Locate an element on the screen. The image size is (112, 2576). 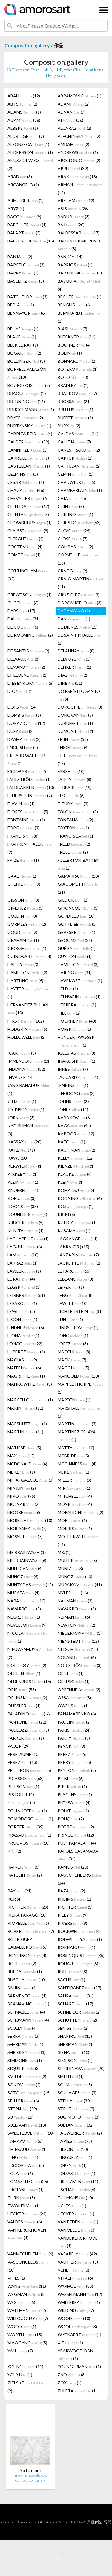
MOORE (9) is located at coordinates (23, 1512).